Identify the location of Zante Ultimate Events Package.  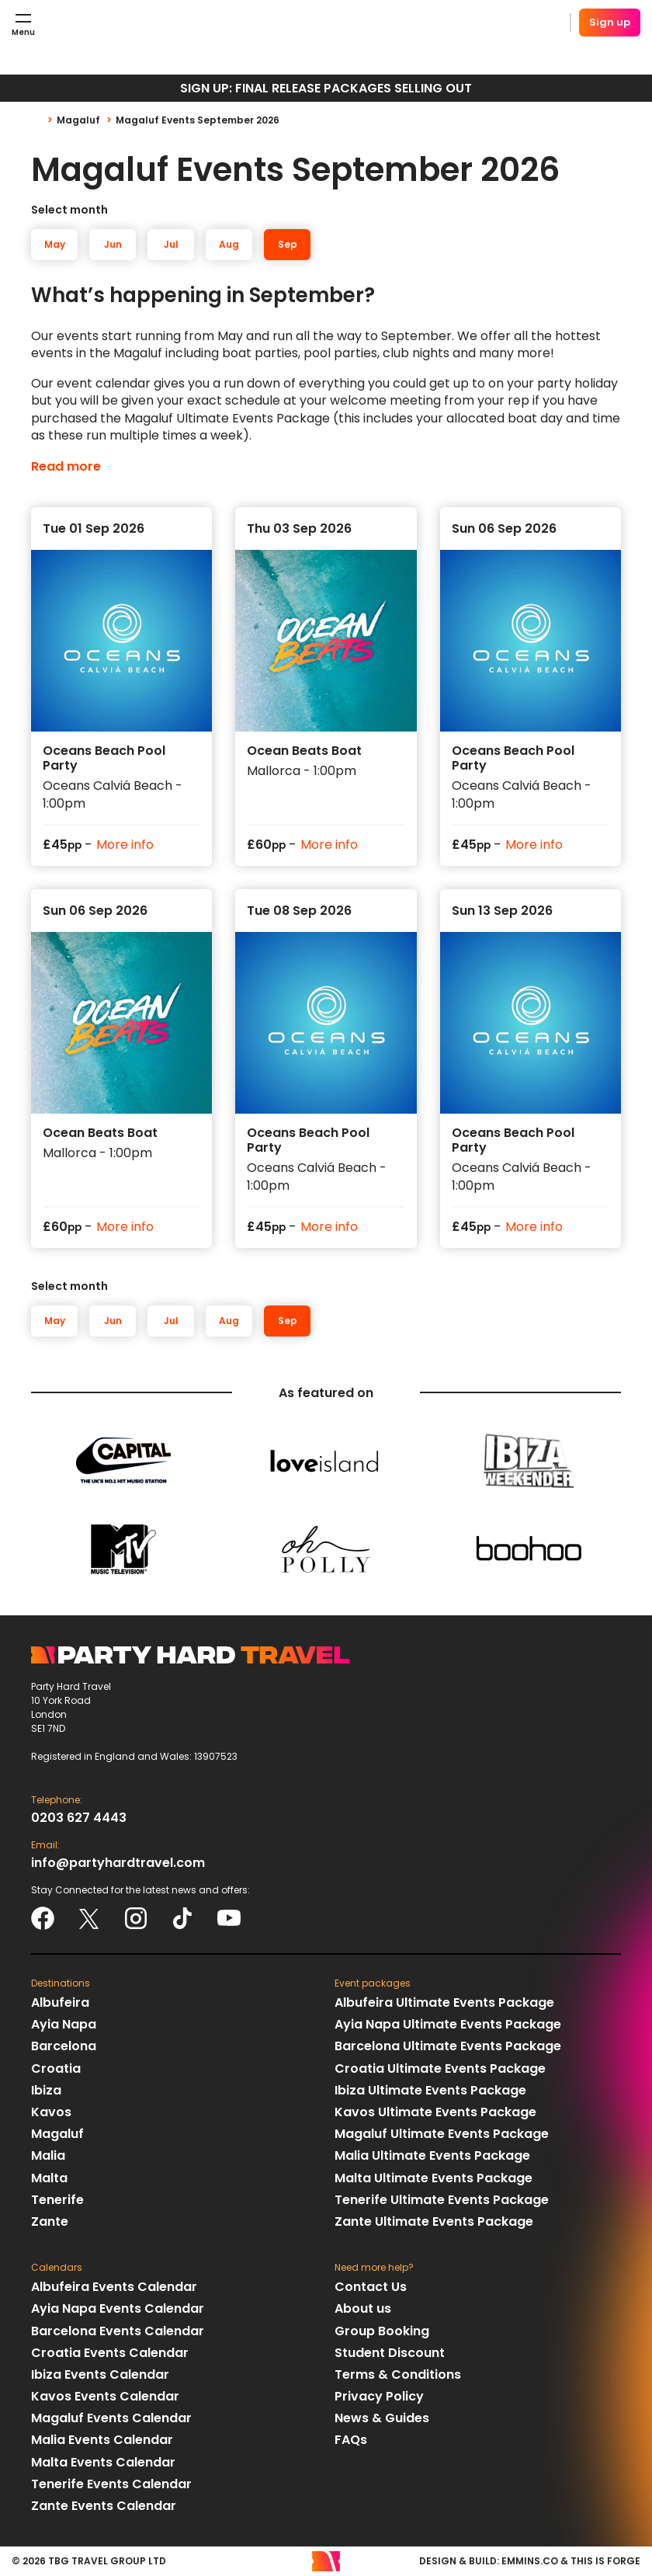
(434, 2221).